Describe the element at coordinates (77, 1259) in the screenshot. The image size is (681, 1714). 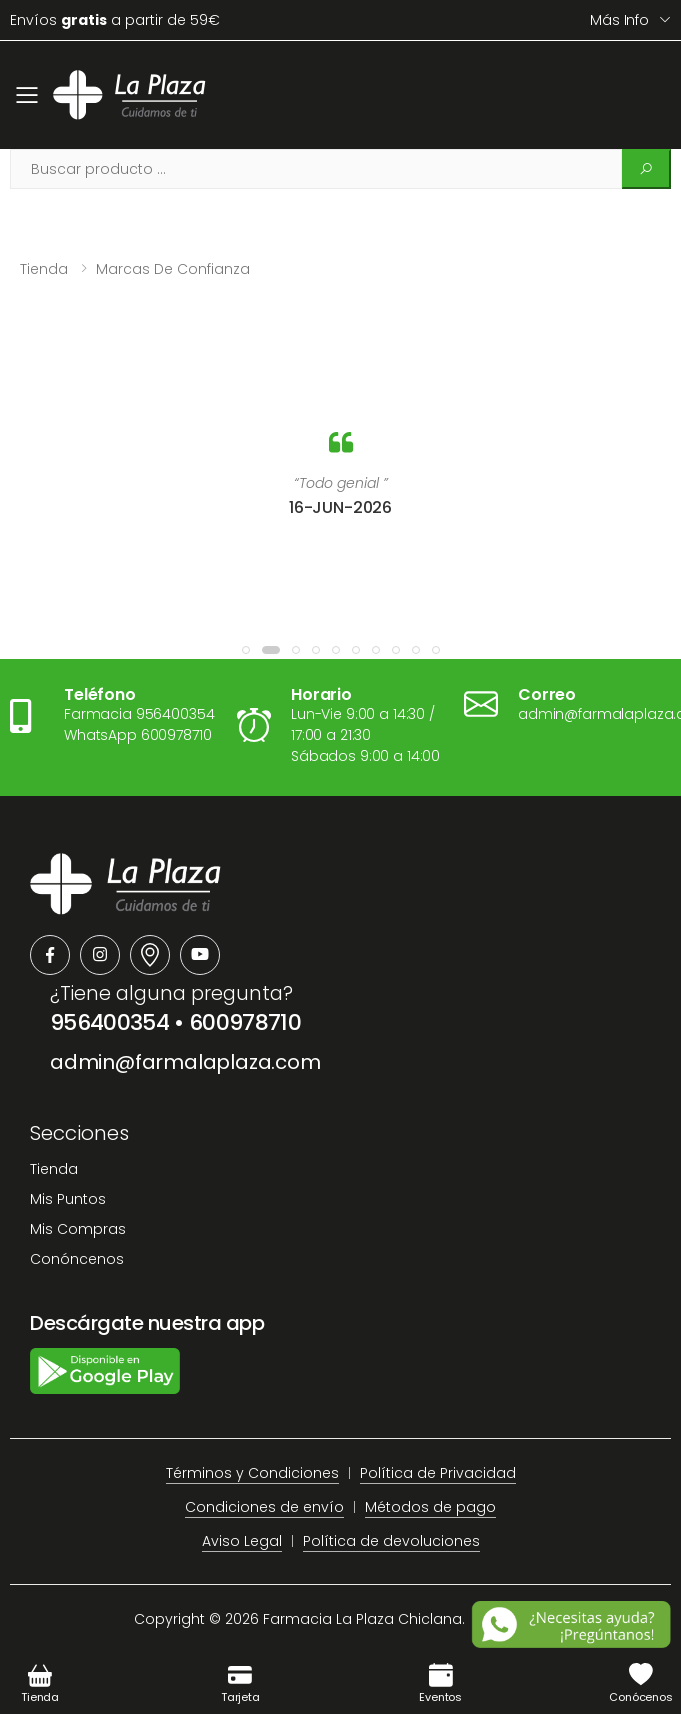
I see `Conóncenos` at that location.